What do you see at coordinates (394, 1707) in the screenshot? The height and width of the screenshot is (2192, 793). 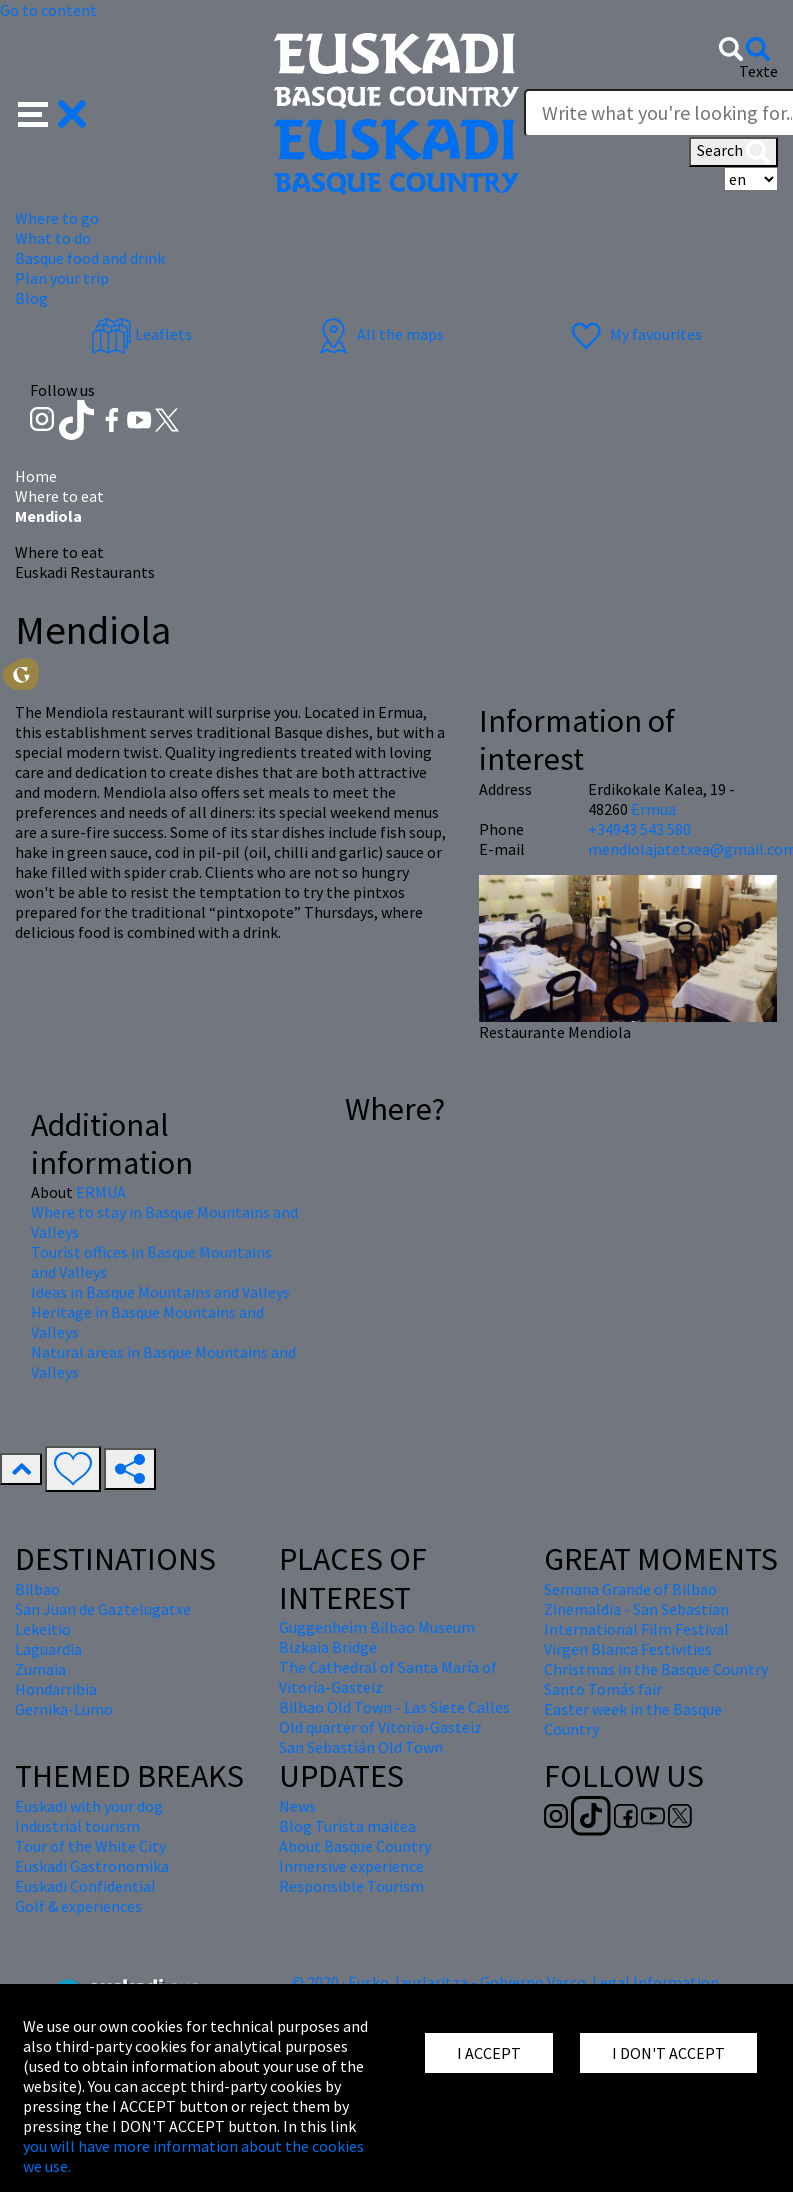 I see `Bilbao Old Town - Las Siete Calles` at bounding box center [394, 1707].